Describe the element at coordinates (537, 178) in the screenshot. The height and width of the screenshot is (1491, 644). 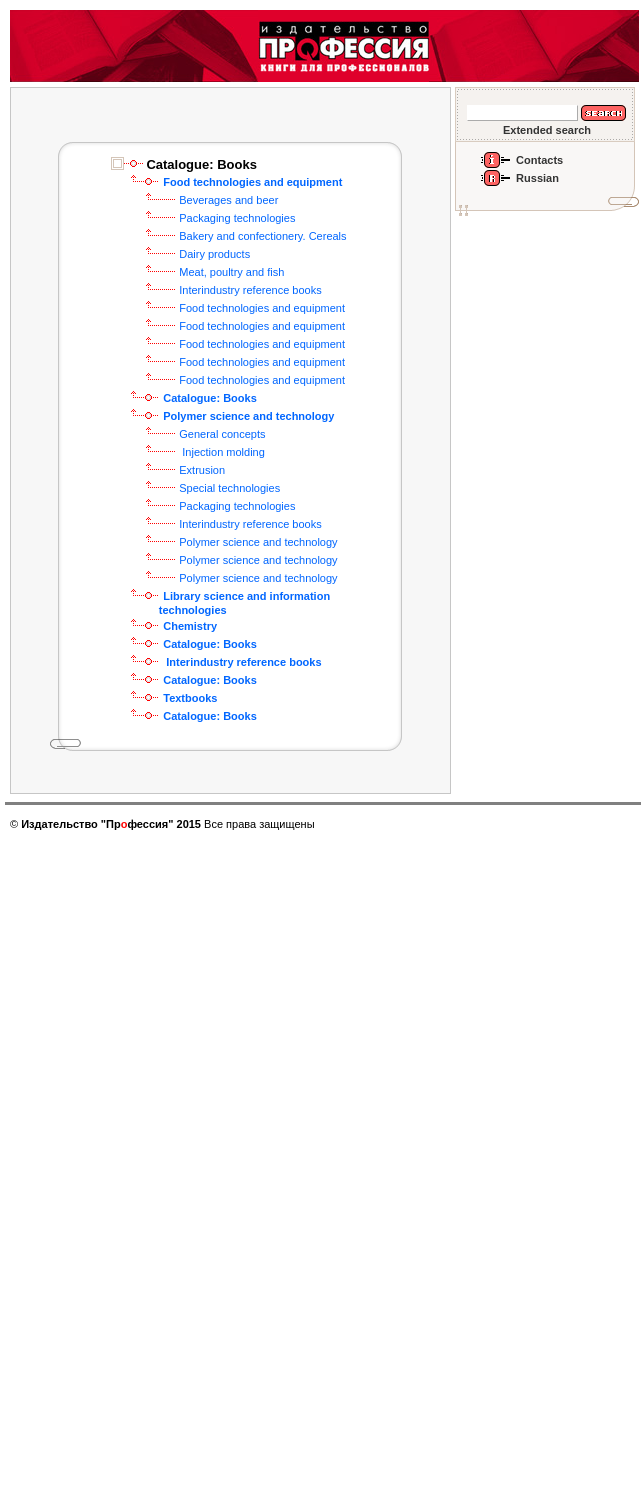
I see `Russian` at that location.